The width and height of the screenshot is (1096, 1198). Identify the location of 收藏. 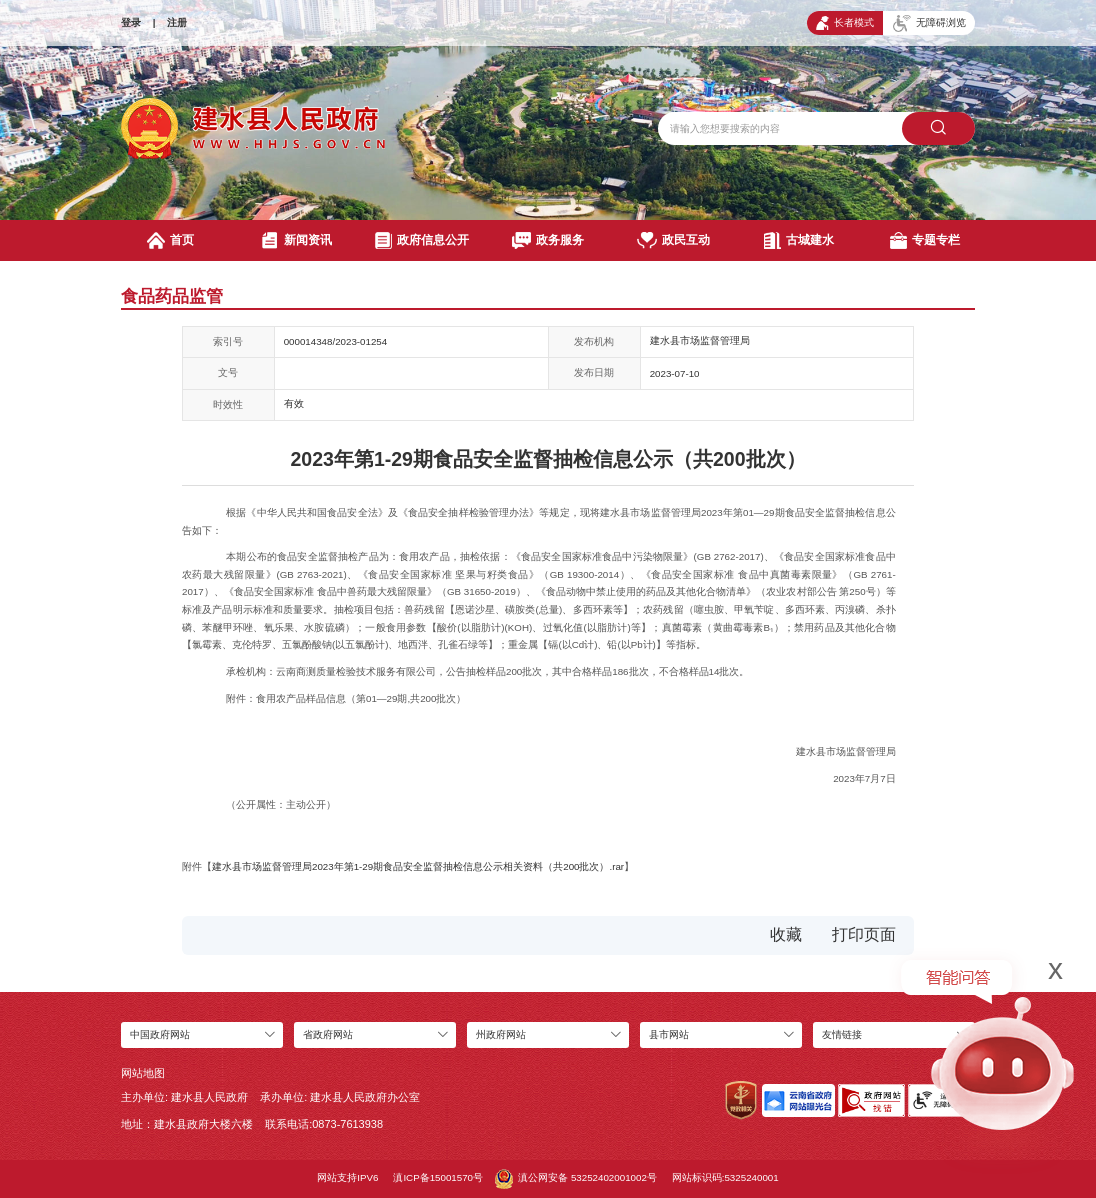
(786, 934).